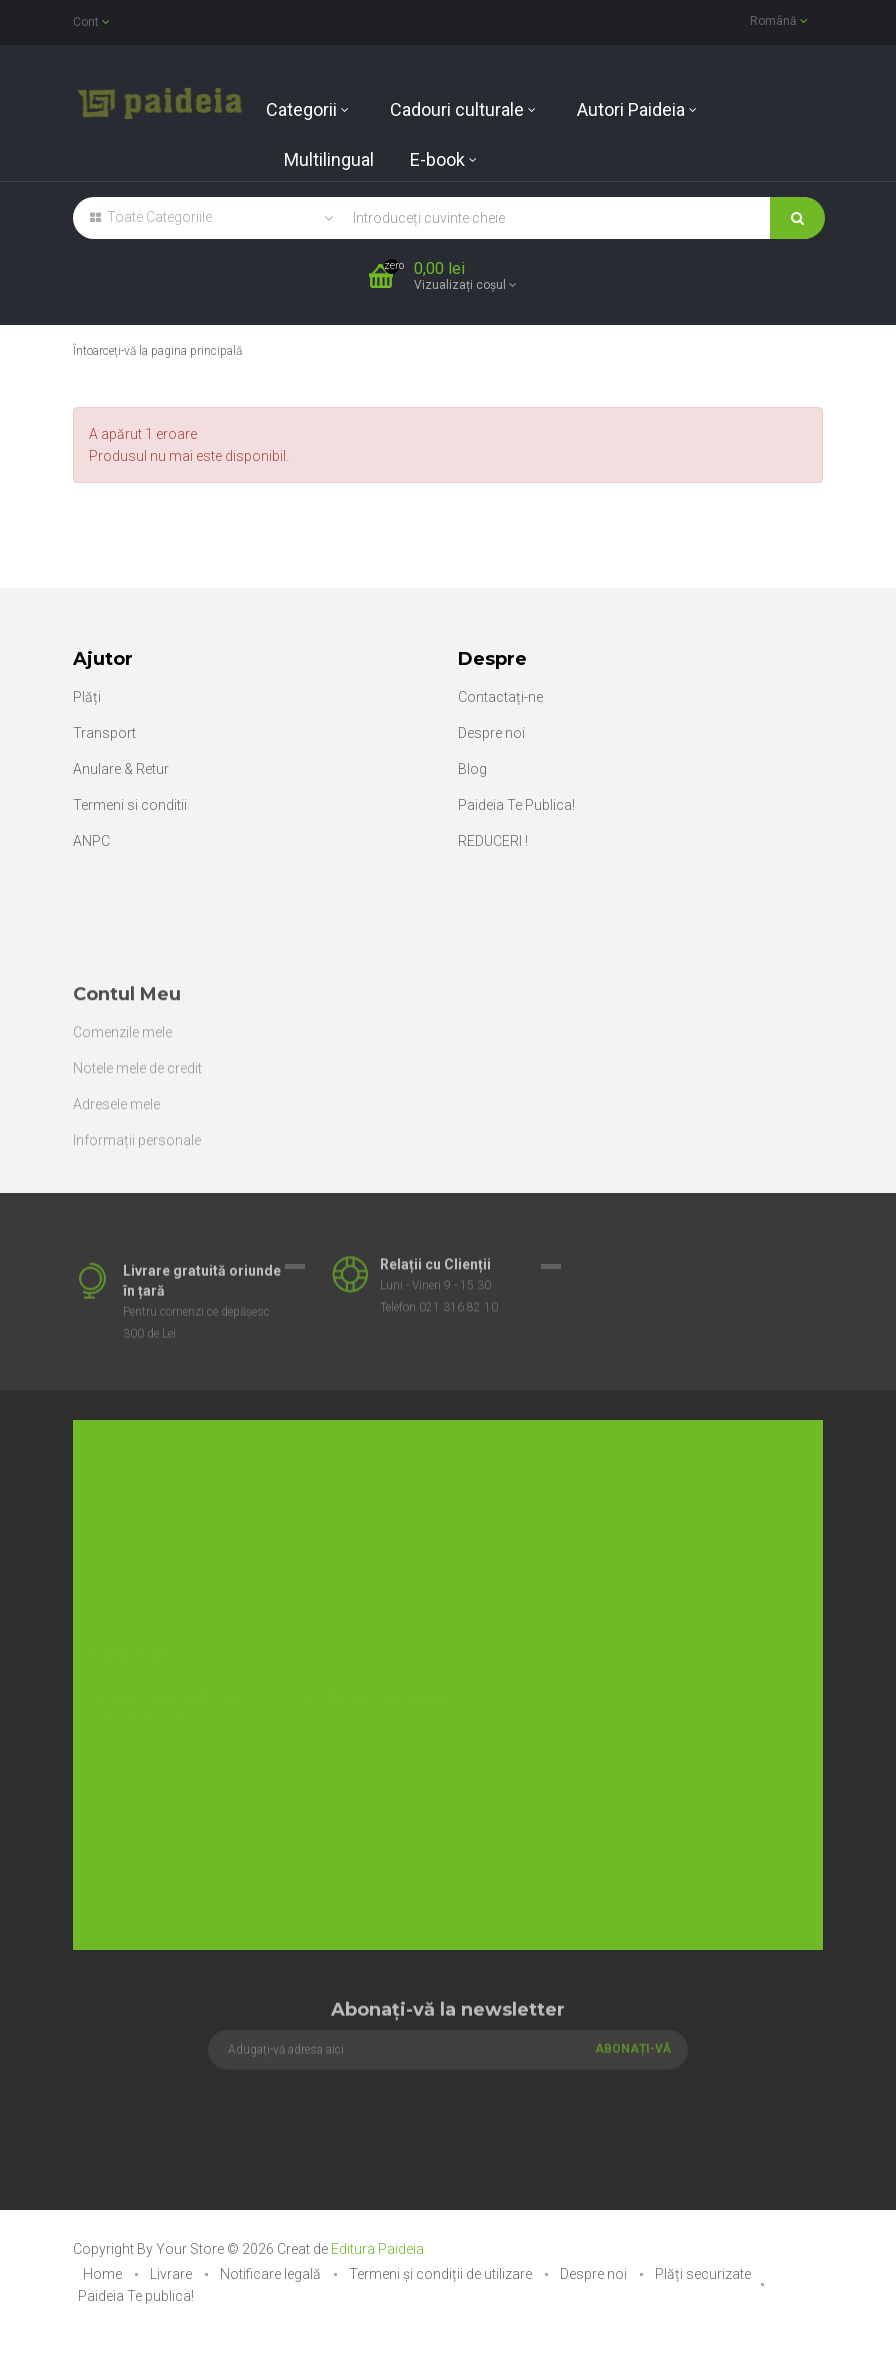 This screenshot has height=2357, width=896. What do you see at coordinates (491, 733) in the screenshot?
I see `Despre noi` at bounding box center [491, 733].